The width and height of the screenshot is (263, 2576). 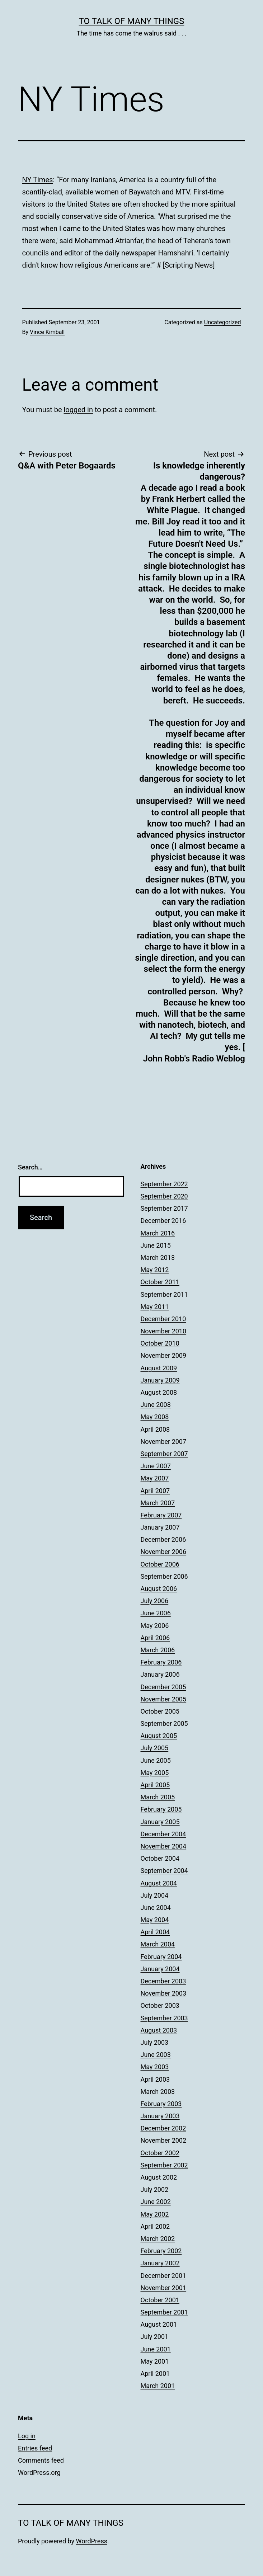 What do you see at coordinates (160, 1674) in the screenshot?
I see `January 2006` at bounding box center [160, 1674].